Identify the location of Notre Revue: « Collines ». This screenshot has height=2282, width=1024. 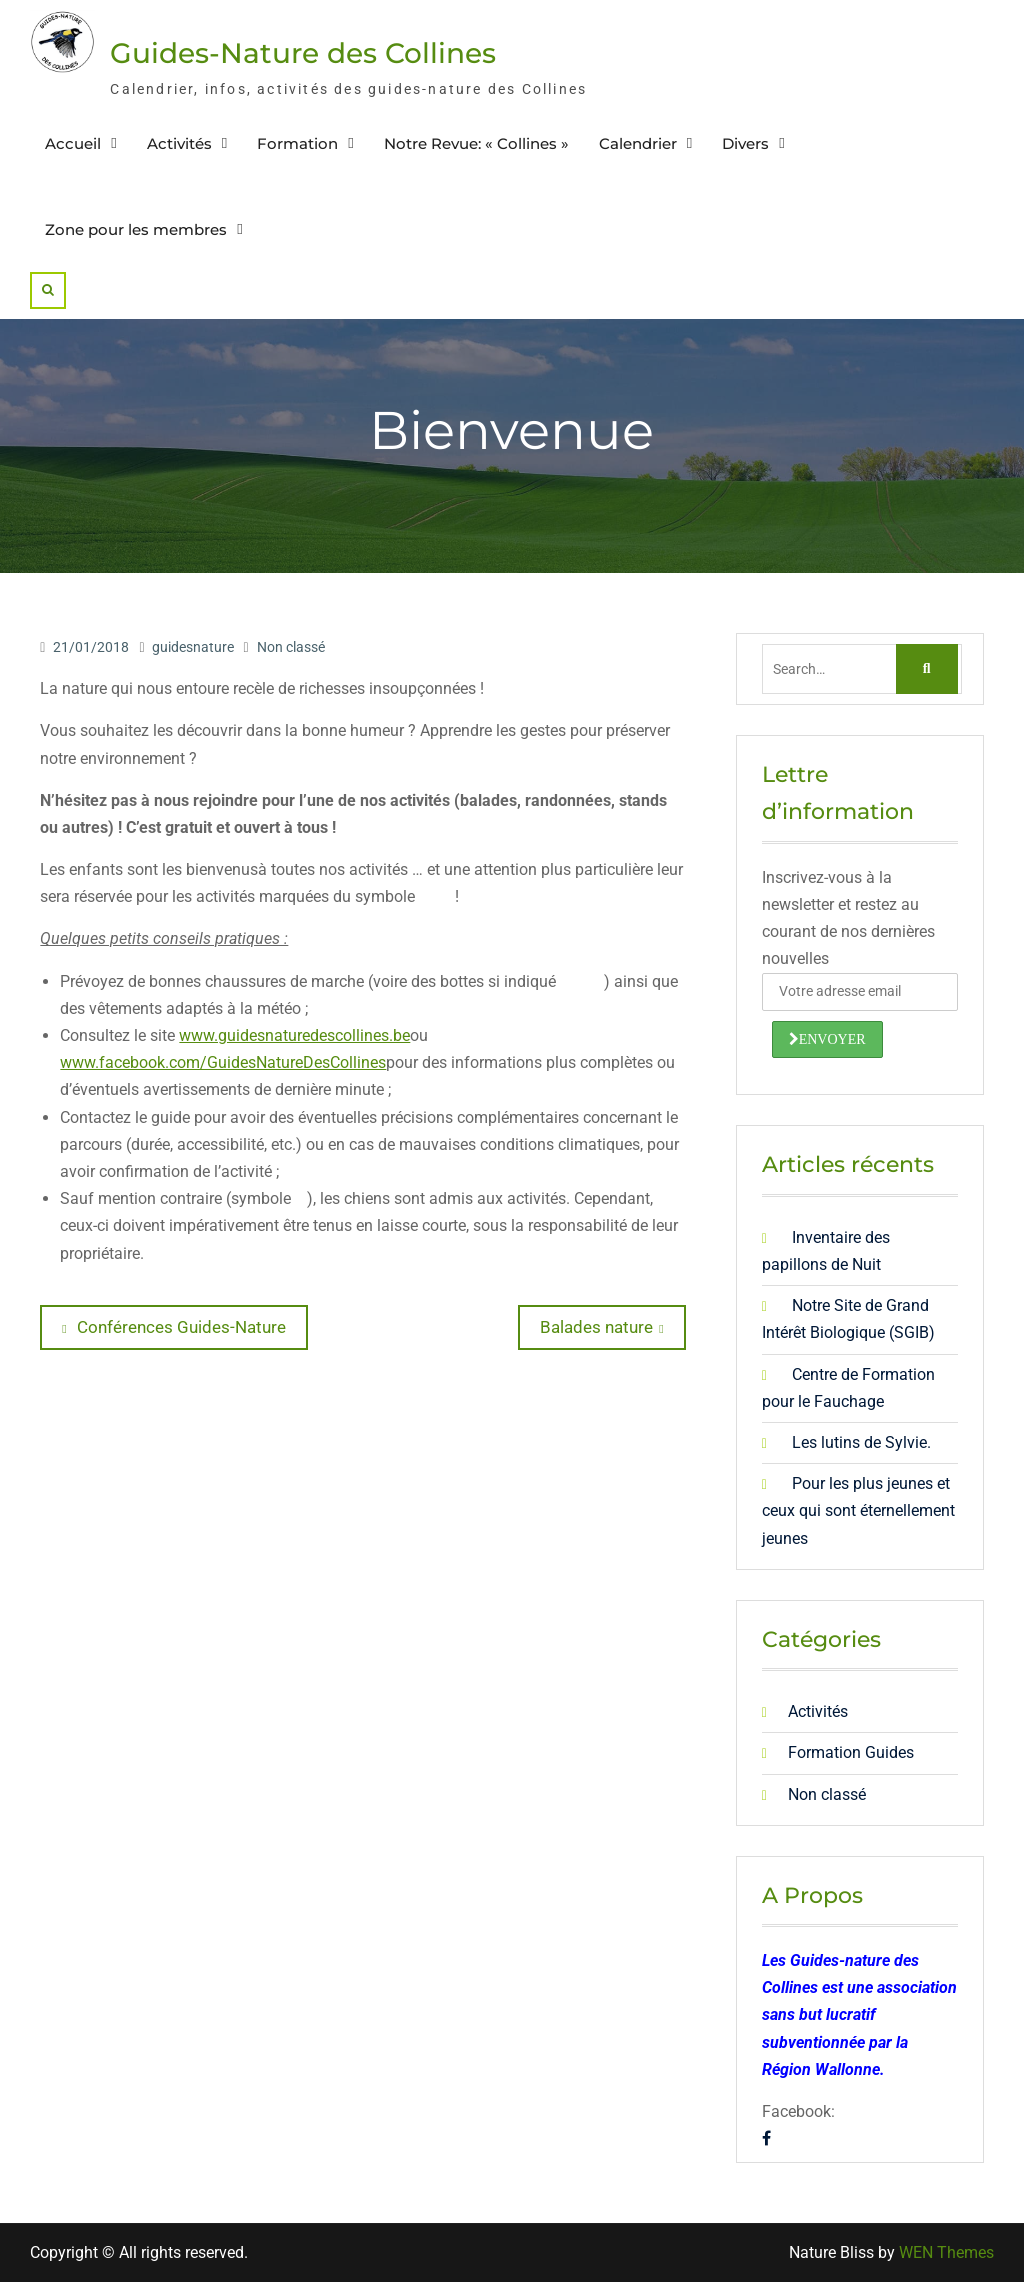
(476, 143).